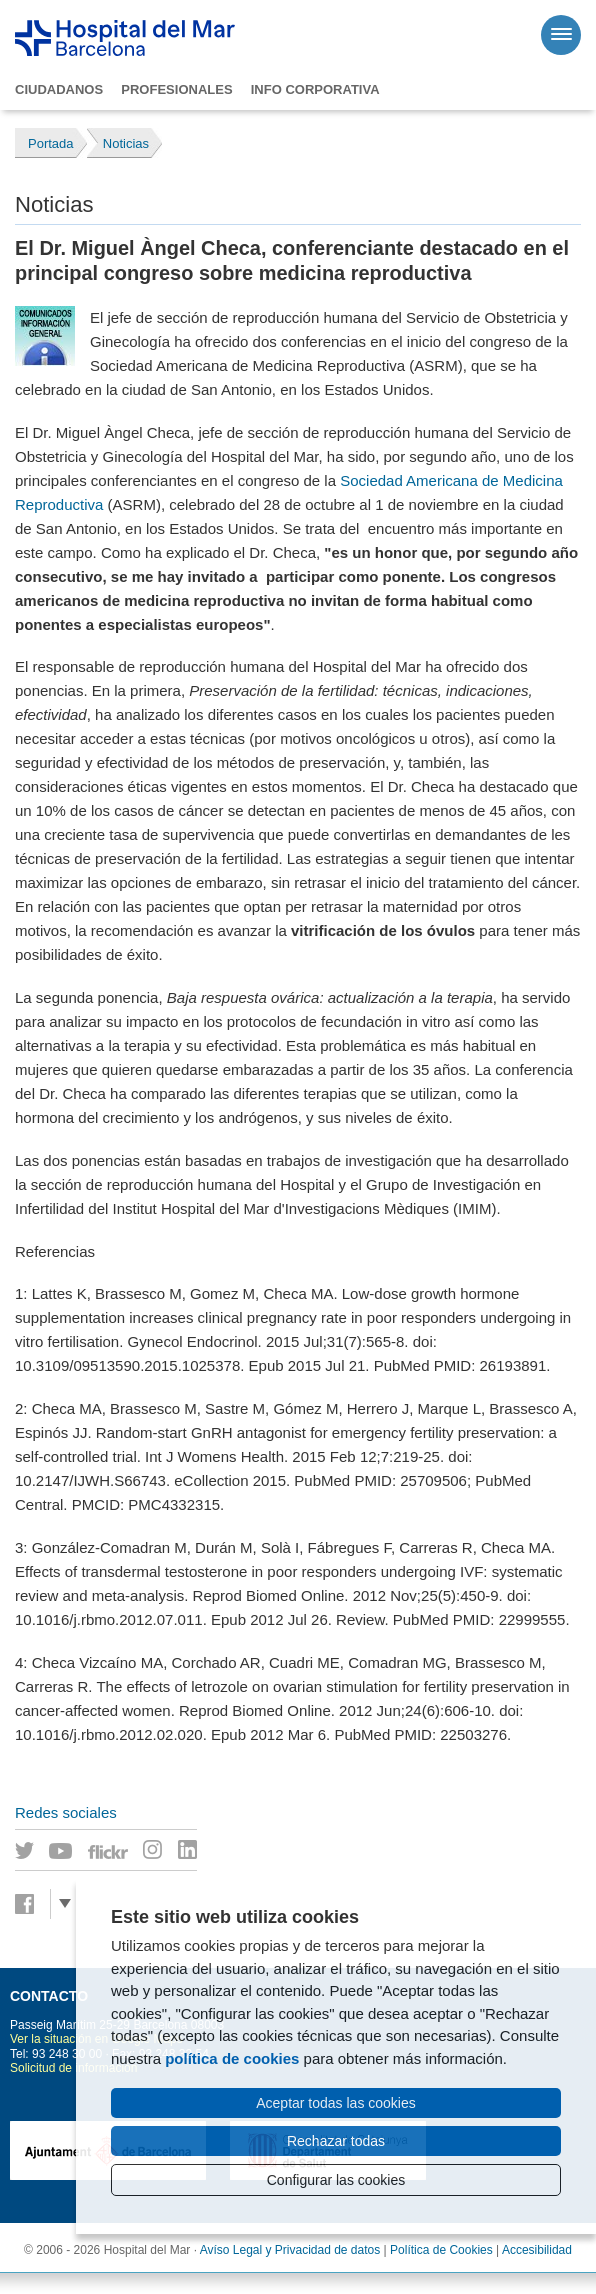  Describe the element at coordinates (176, 89) in the screenshot. I see `Profesionales` at that location.